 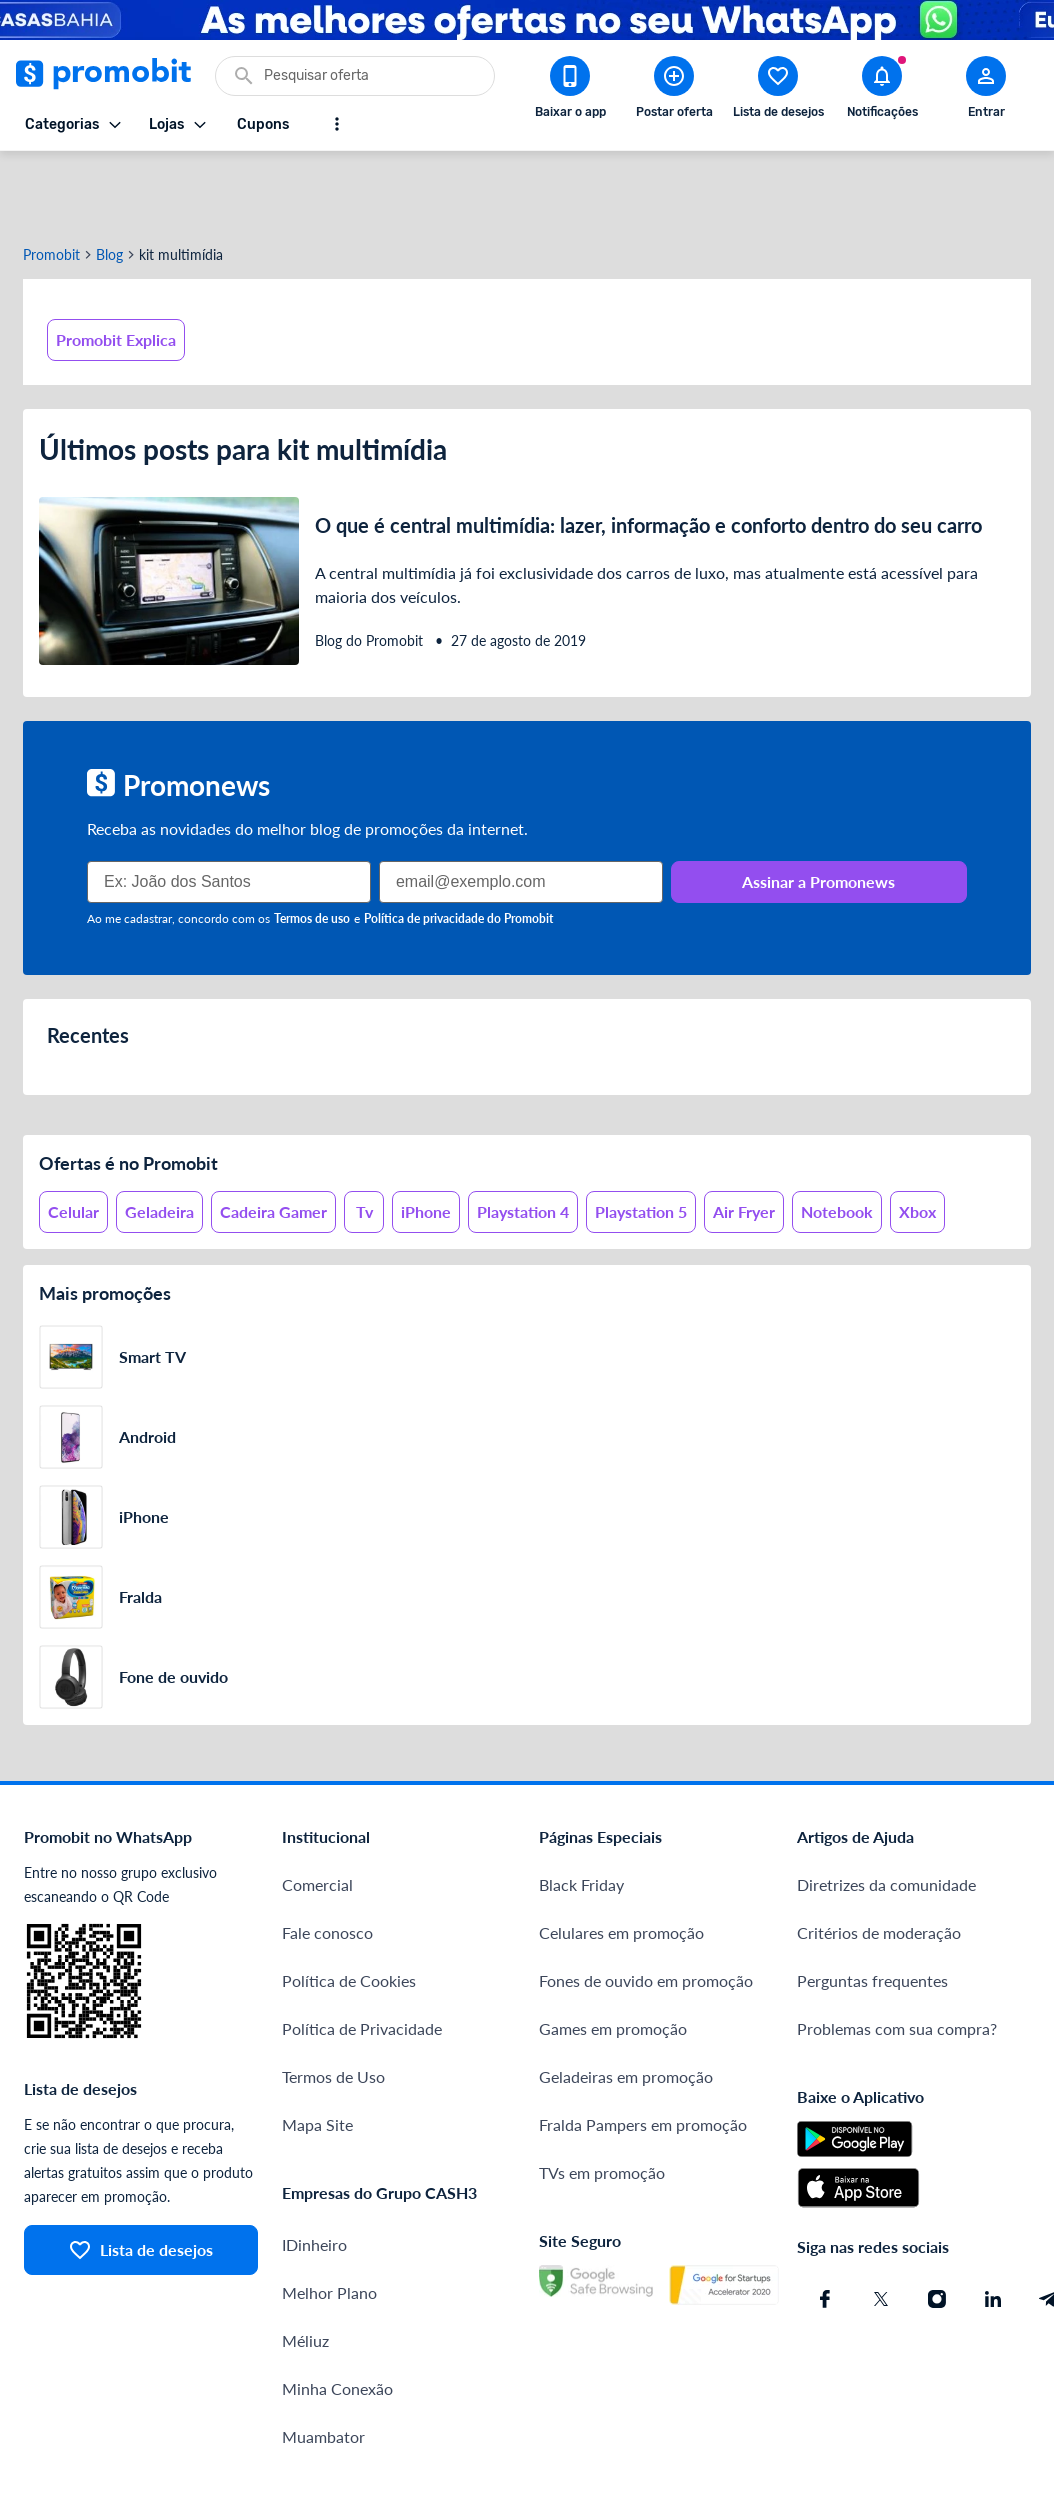 What do you see at coordinates (333, 2004) in the screenshot?
I see `Termos de Uso` at bounding box center [333, 2004].